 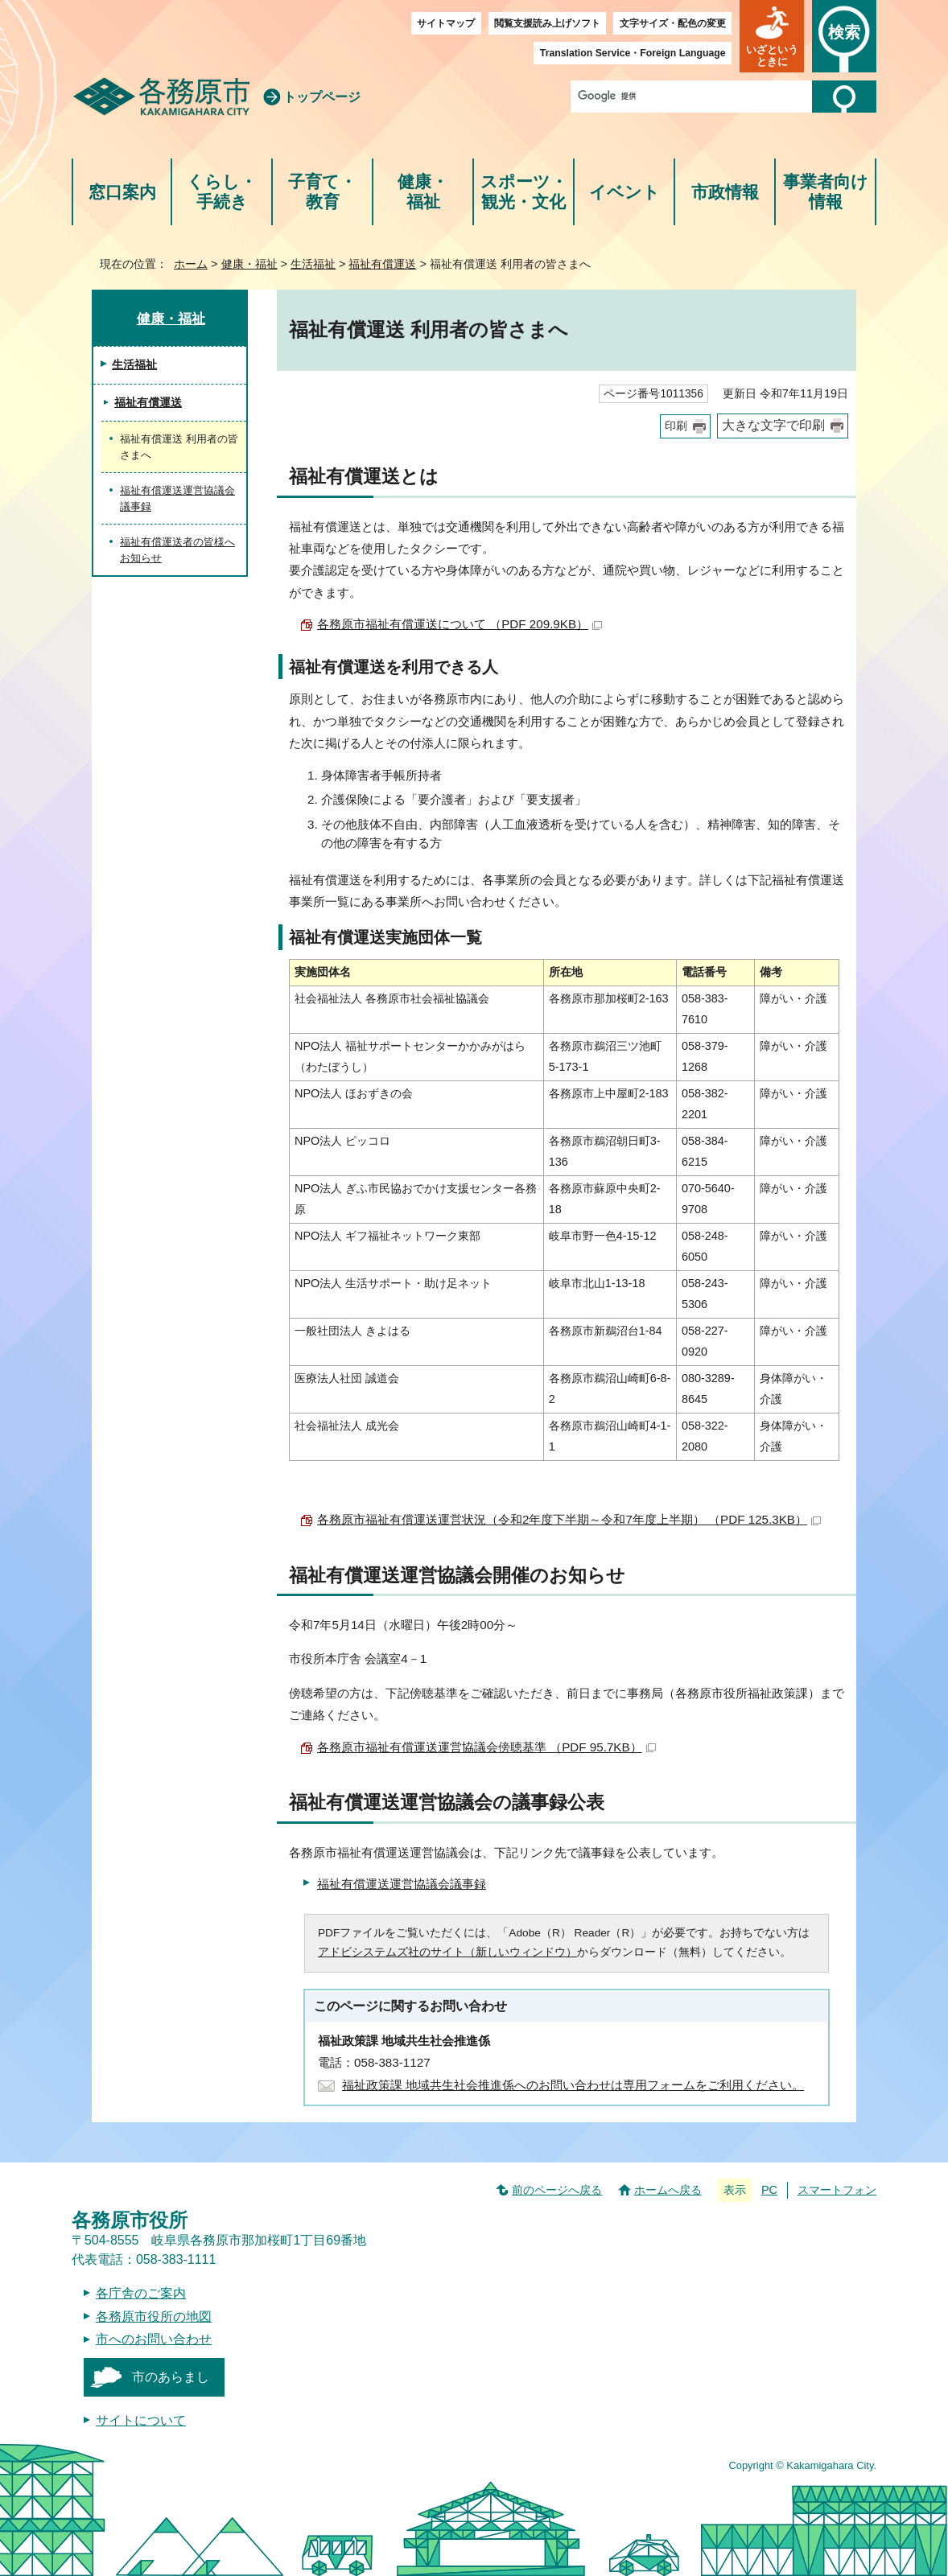 What do you see at coordinates (837, 2189) in the screenshot?
I see `スマートフォン` at bounding box center [837, 2189].